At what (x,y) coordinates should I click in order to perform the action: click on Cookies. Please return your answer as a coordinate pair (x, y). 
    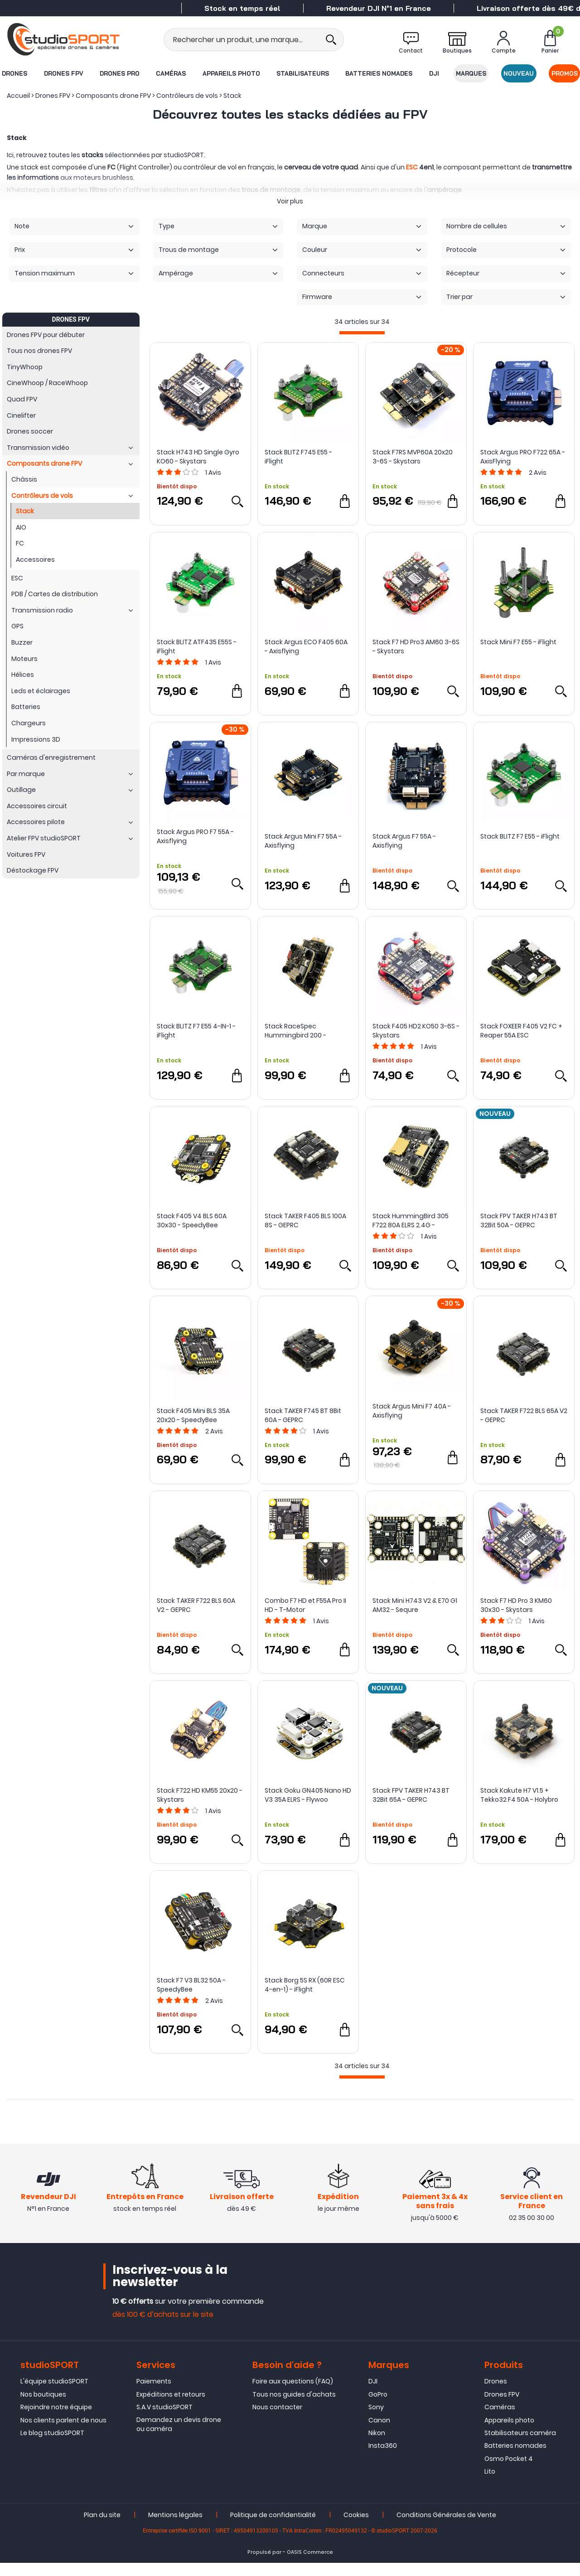
    Looking at the image, I should click on (356, 2528).